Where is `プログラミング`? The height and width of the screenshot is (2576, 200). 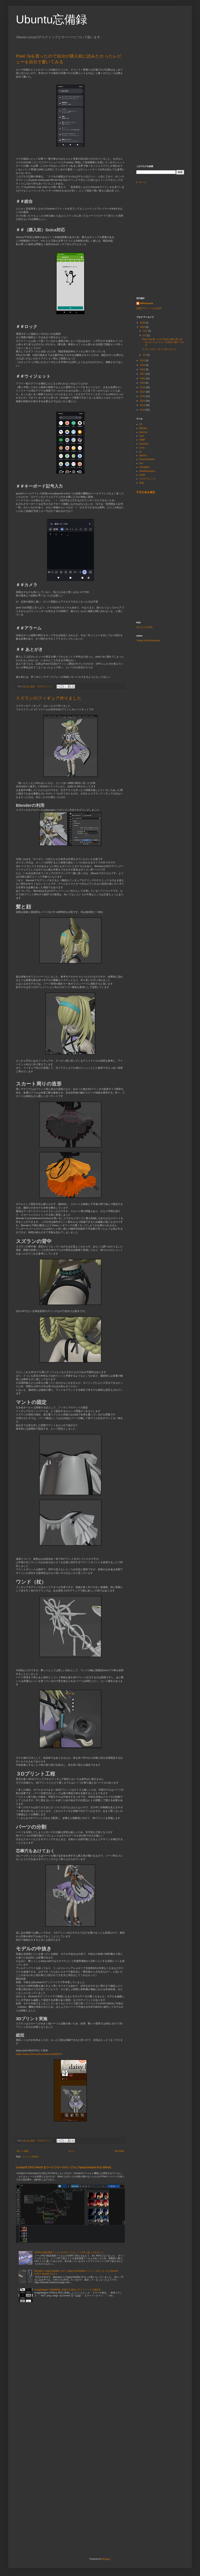
プログラミング is located at coordinates (147, 478).